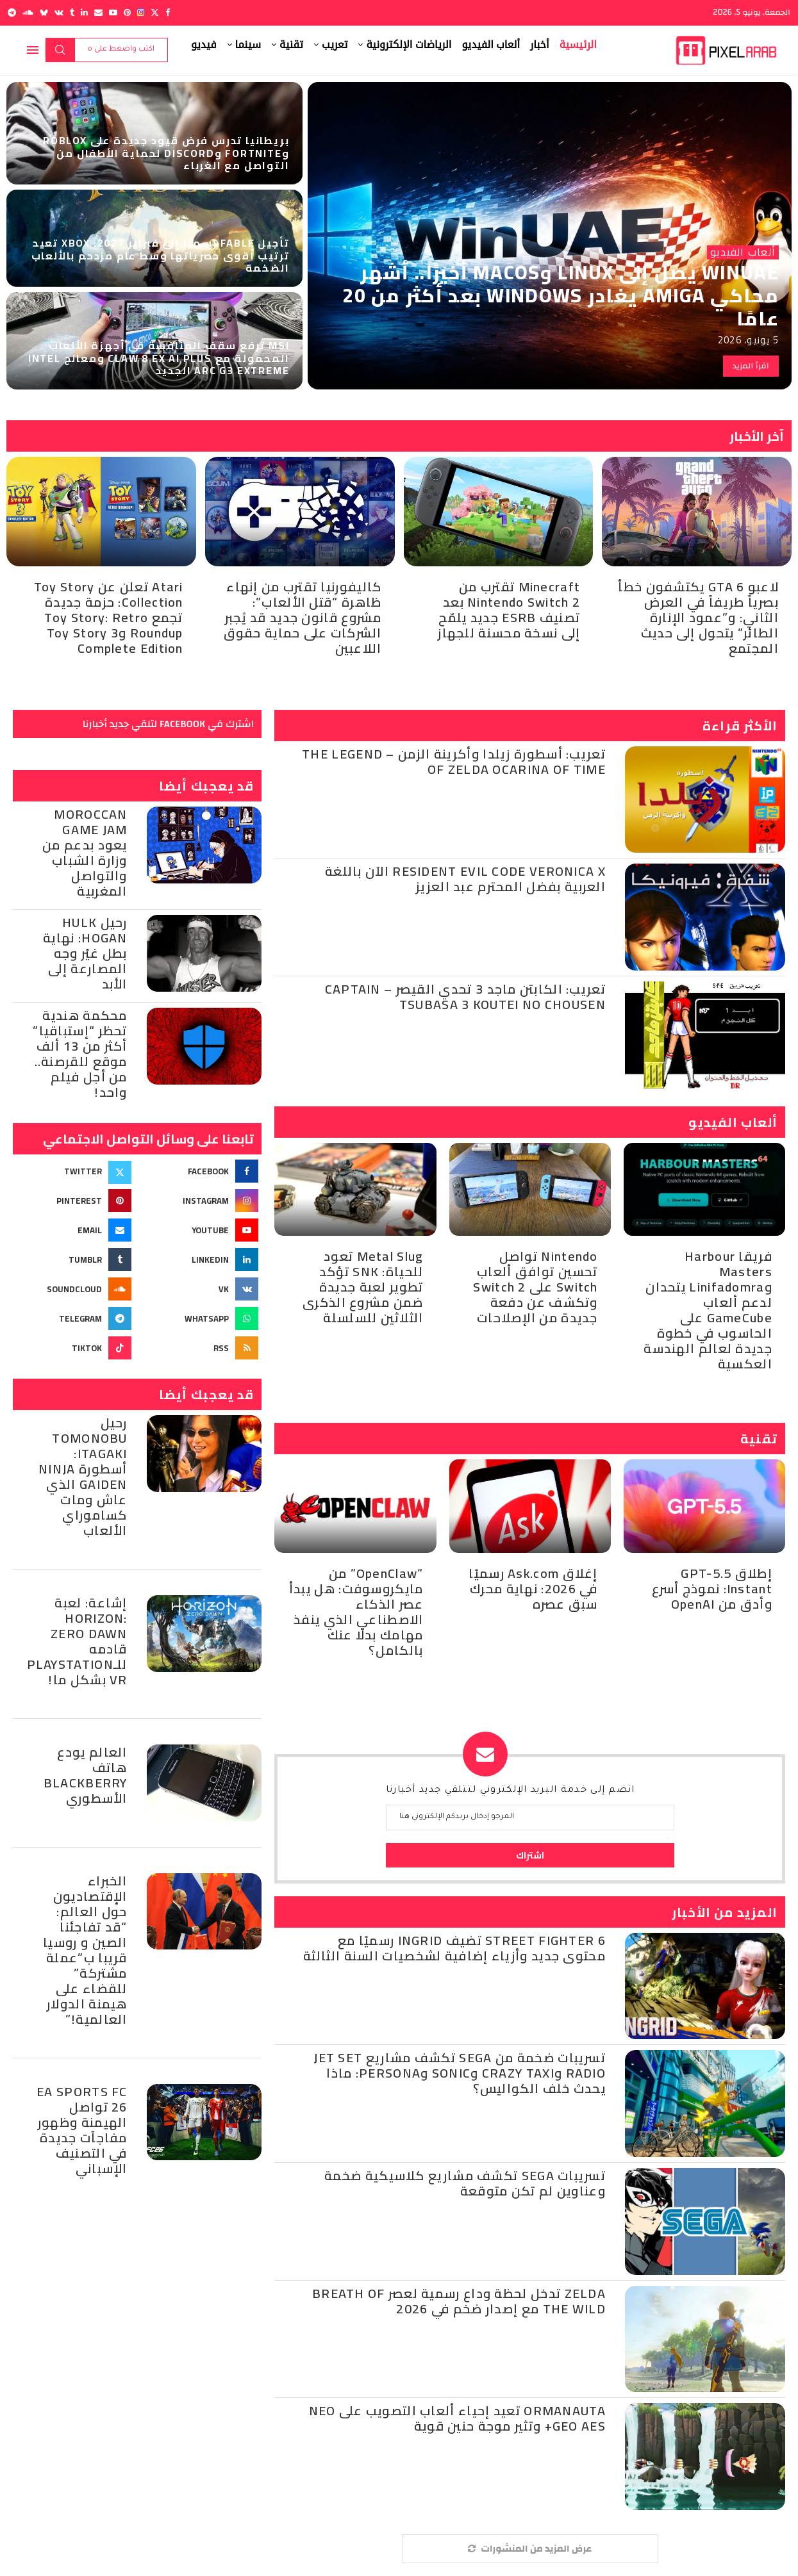 The height and width of the screenshot is (2576, 798). What do you see at coordinates (140, 12) in the screenshot?
I see `[Instagram]` at bounding box center [140, 12].